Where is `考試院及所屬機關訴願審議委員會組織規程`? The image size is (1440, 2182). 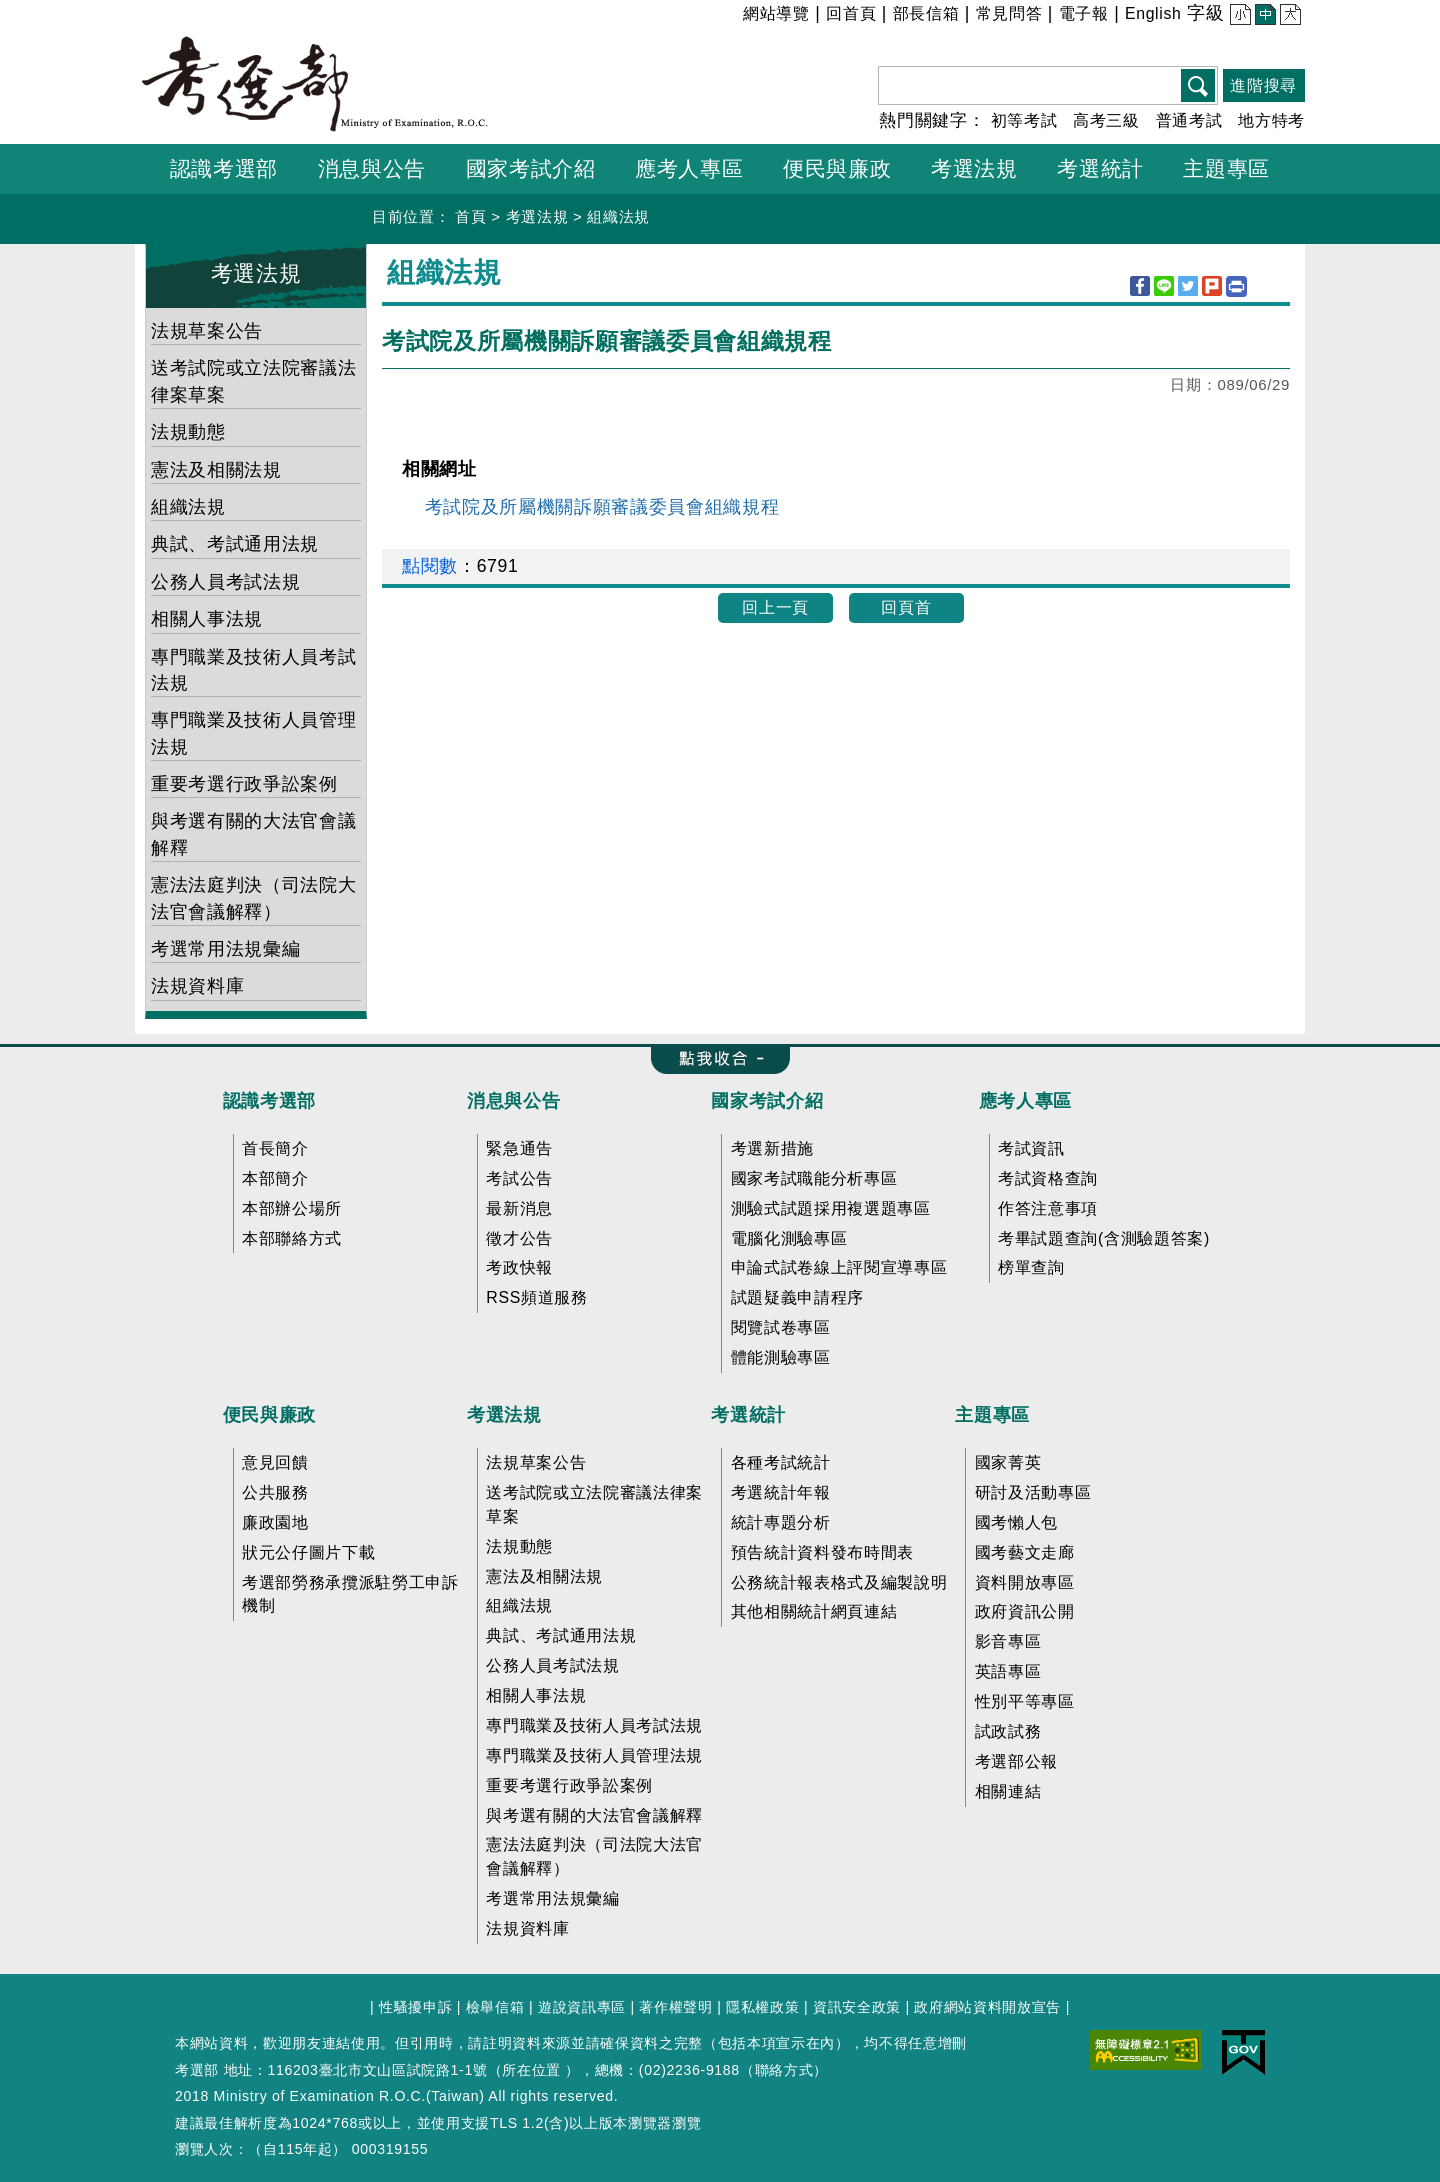
考試院及所屬機關訴願審議委員會組織規程 is located at coordinates (602, 507).